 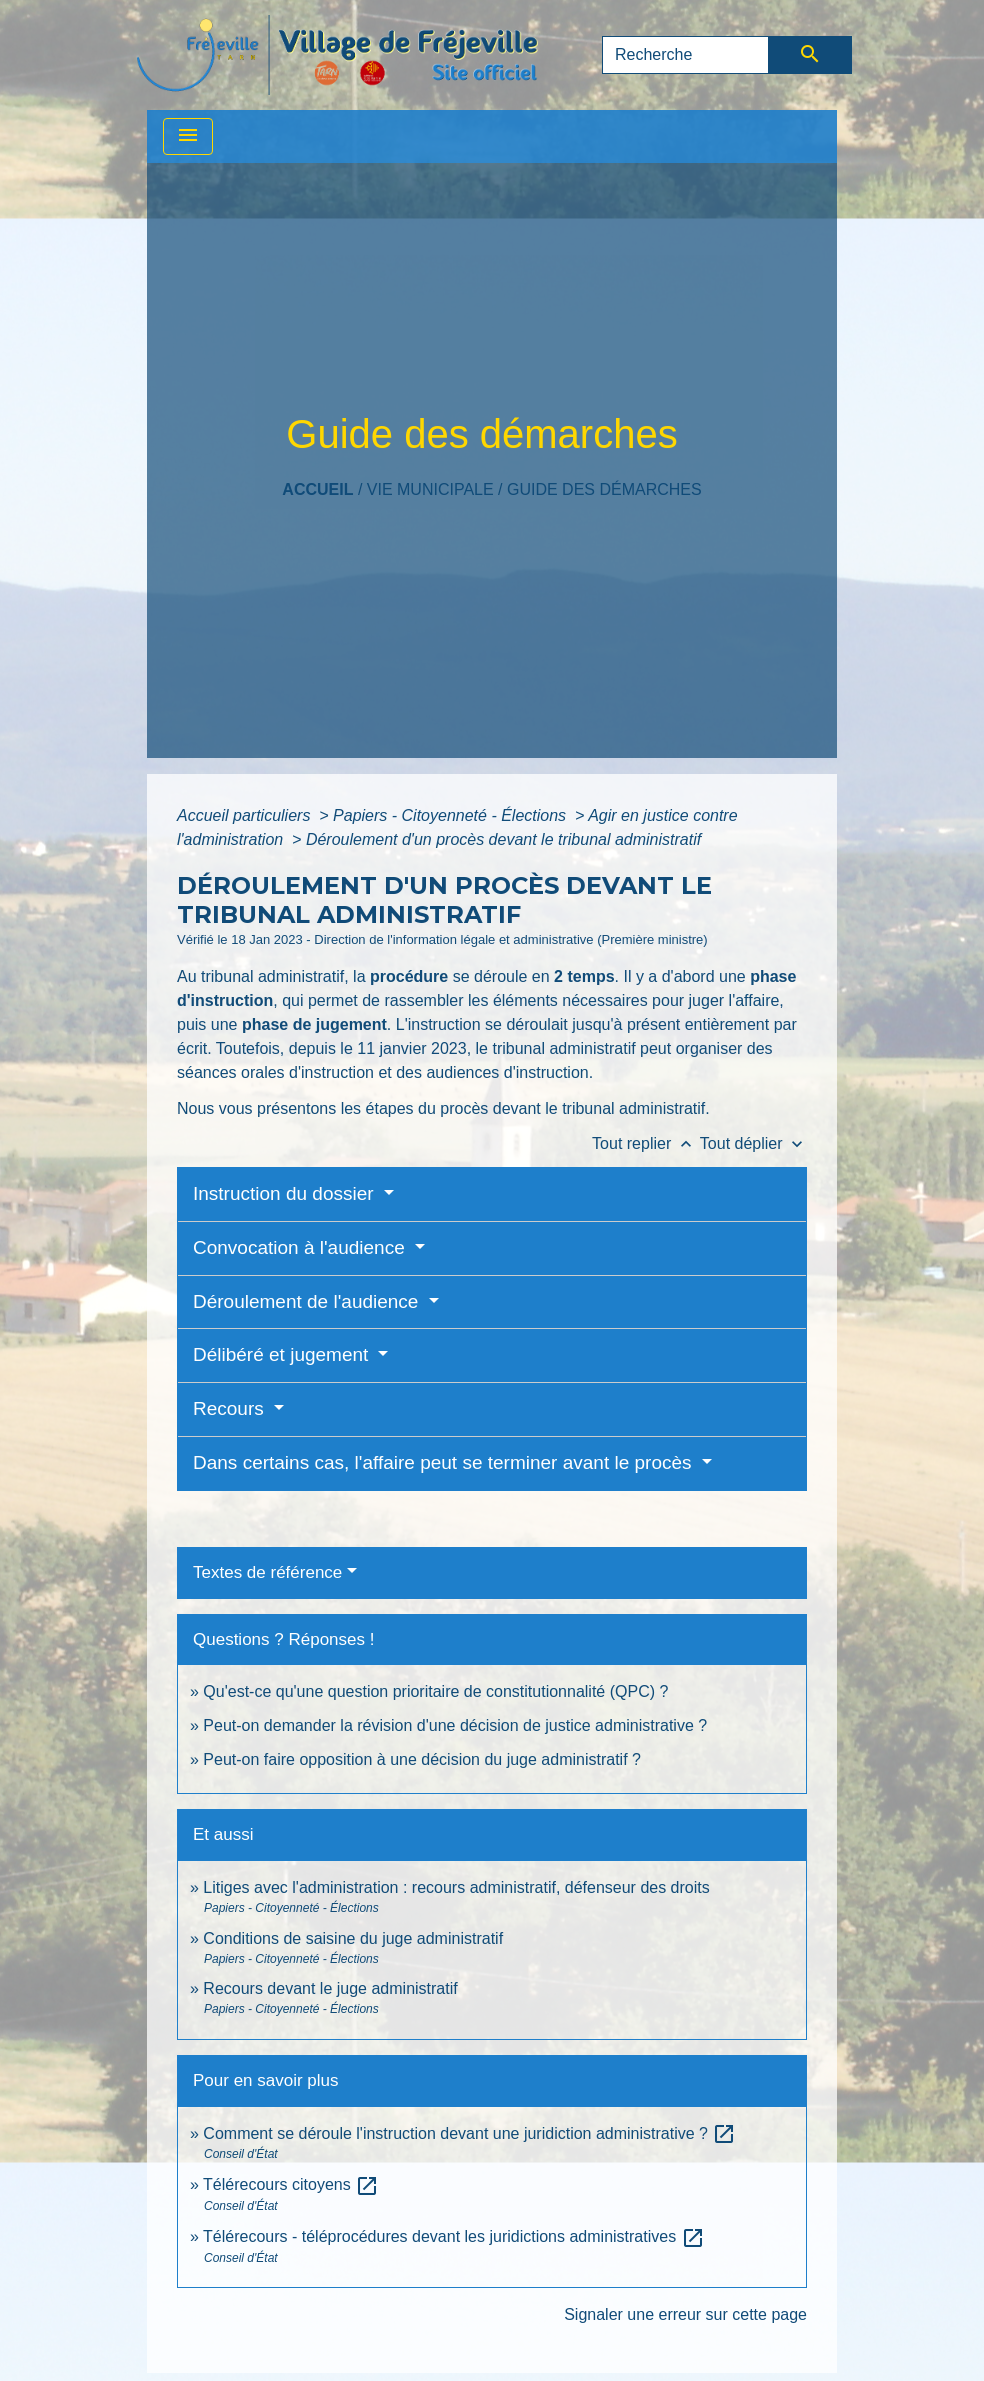 What do you see at coordinates (246, 815) in the screenshot?
I see `Accueil particuliers` at bounding box center [246, 815].